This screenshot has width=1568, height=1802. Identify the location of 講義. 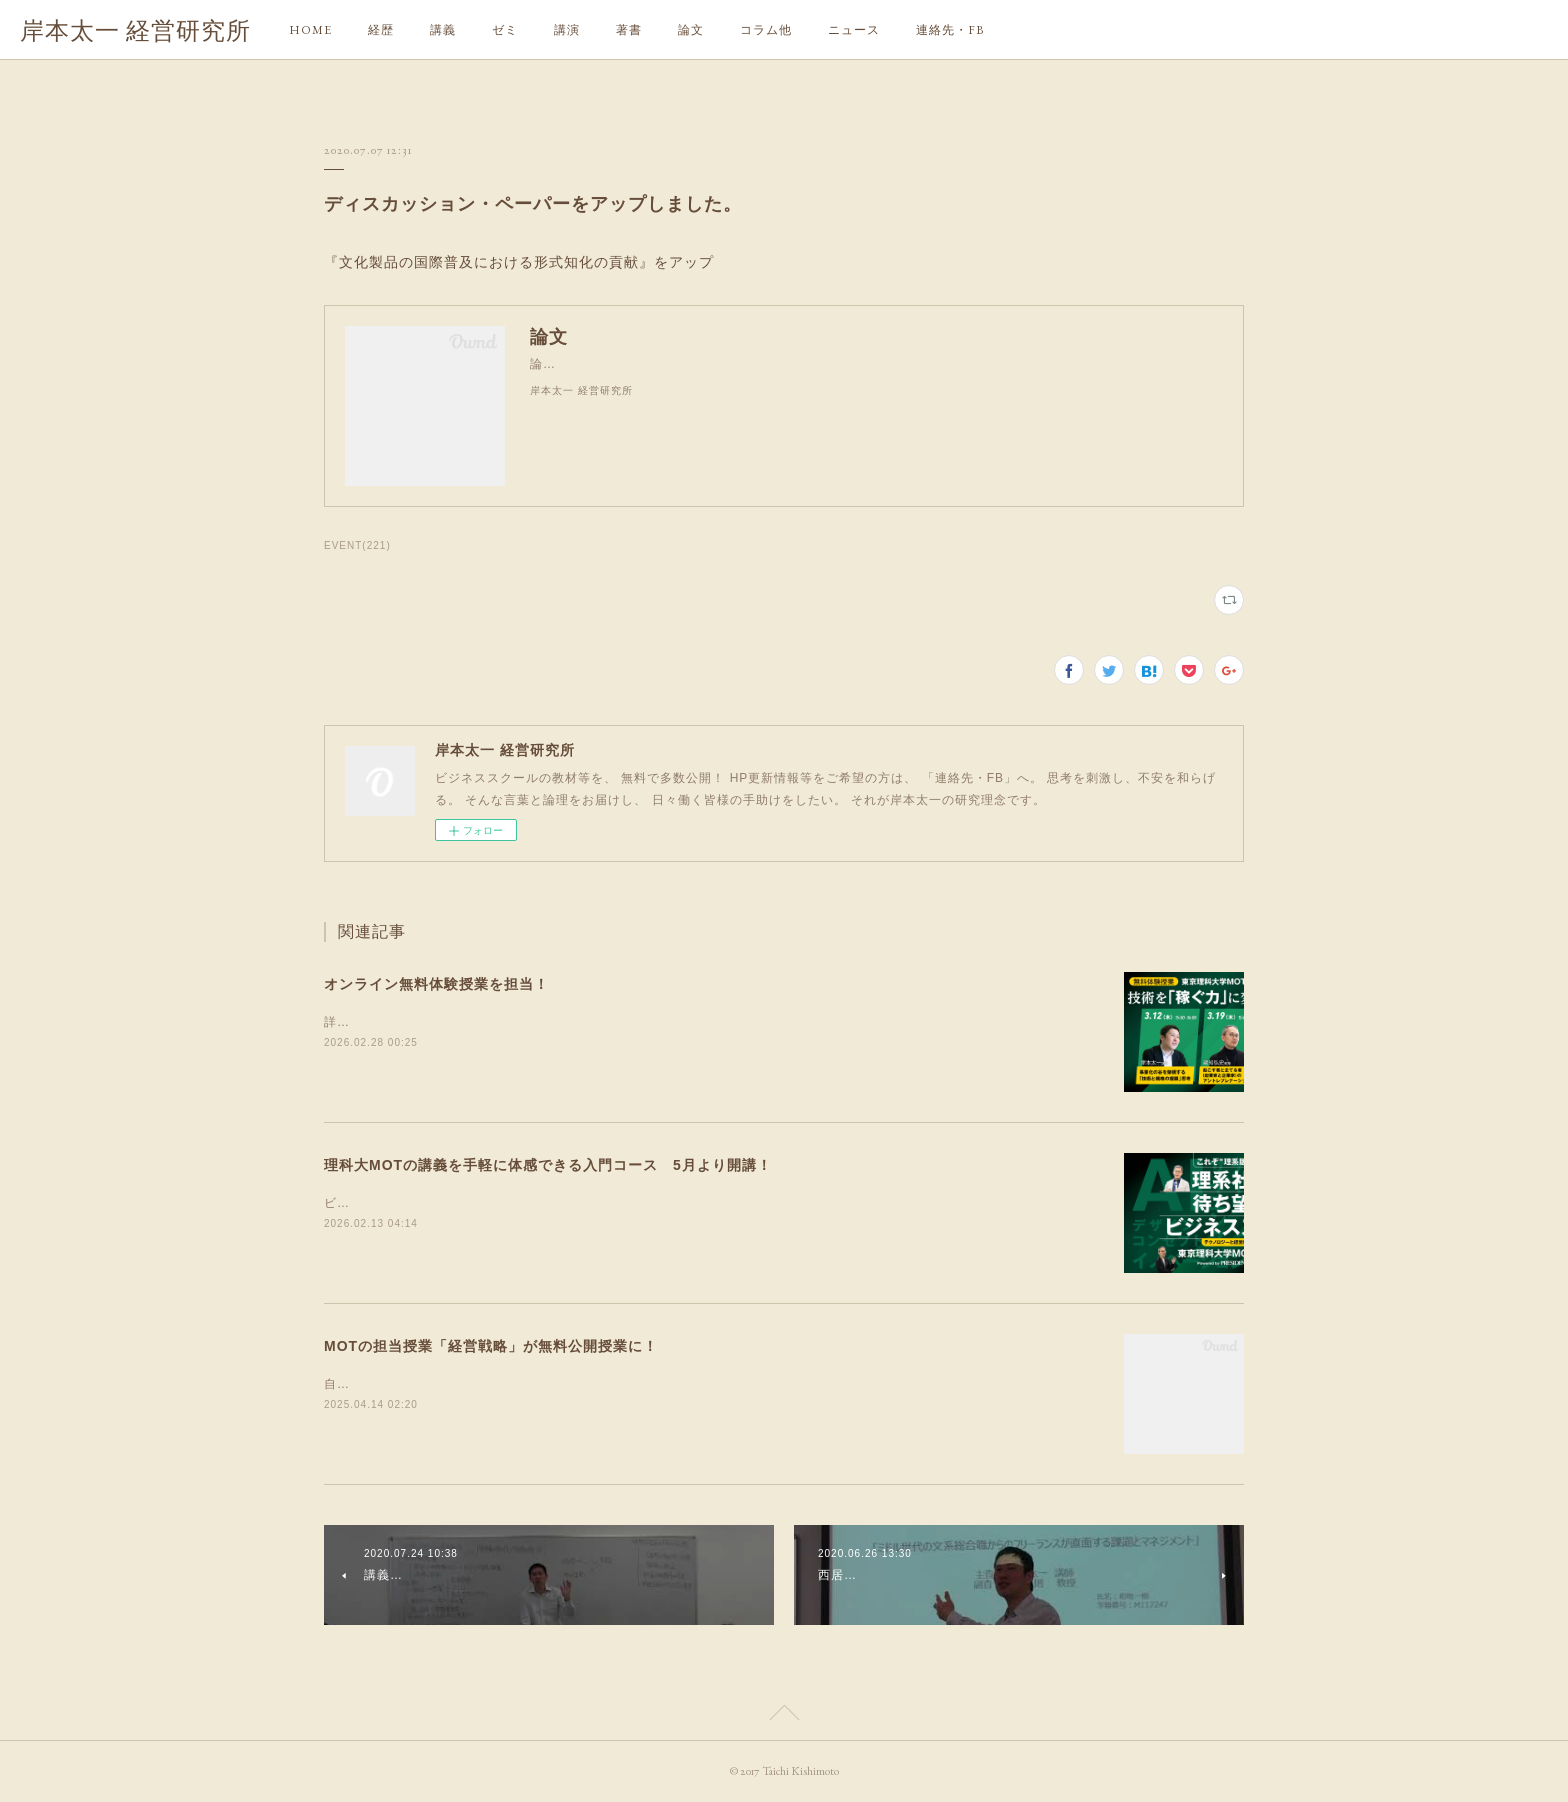
(443, 30).